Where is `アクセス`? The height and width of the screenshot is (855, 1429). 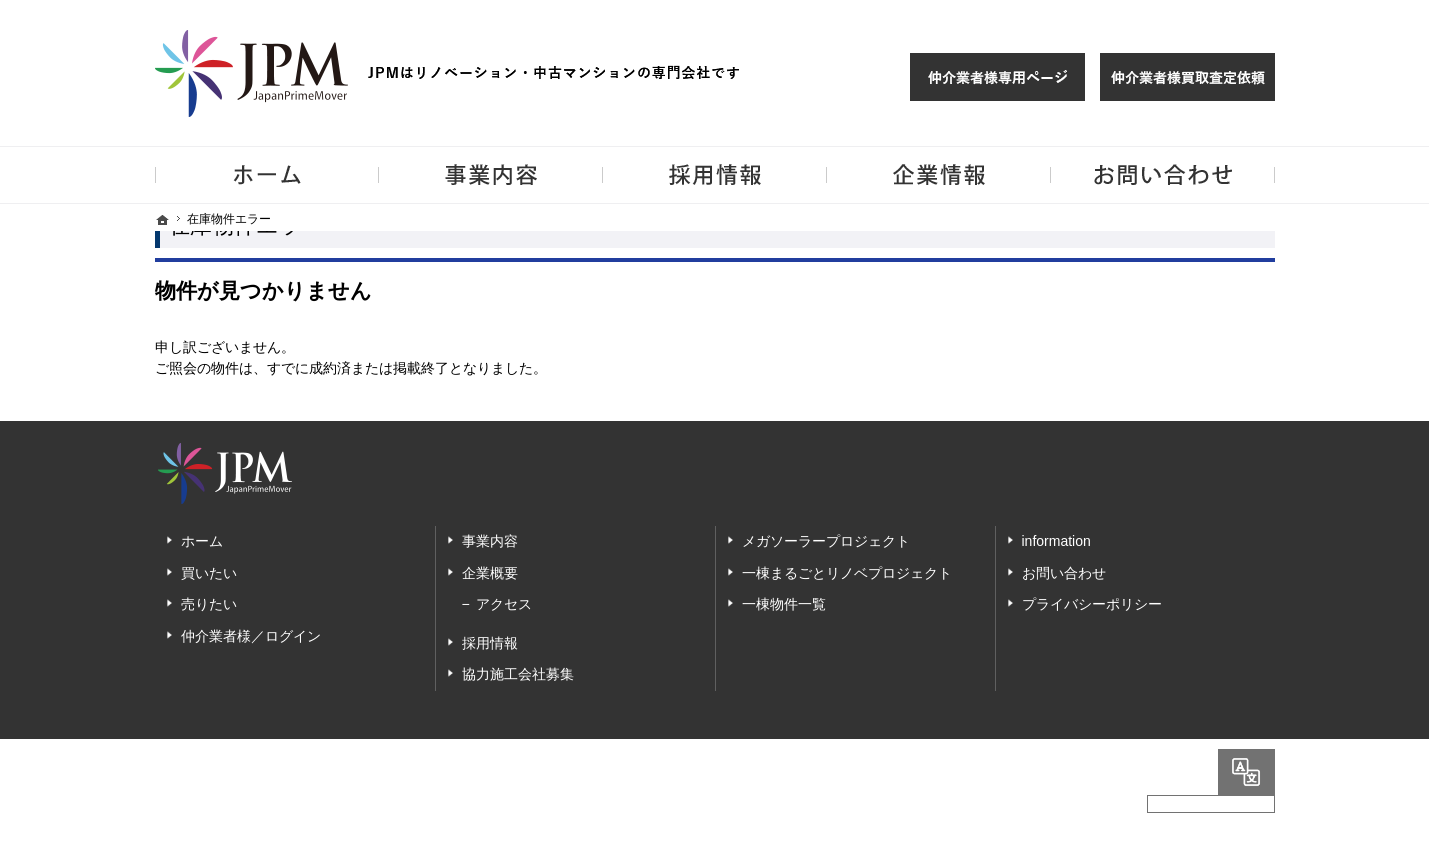 アクセス is located at coordinates (504, 604).